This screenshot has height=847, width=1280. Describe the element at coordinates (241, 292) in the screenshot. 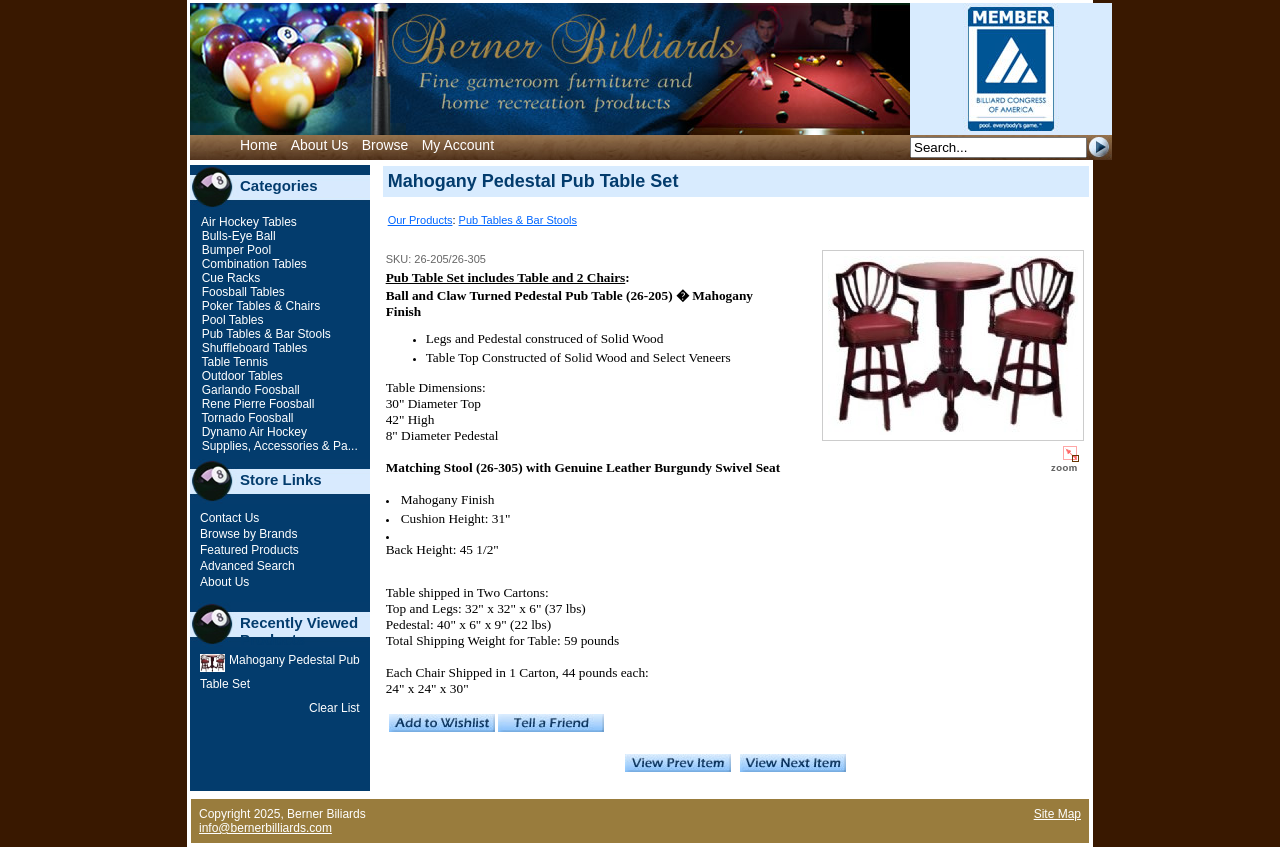

I see `Foosball Tables` at that location.